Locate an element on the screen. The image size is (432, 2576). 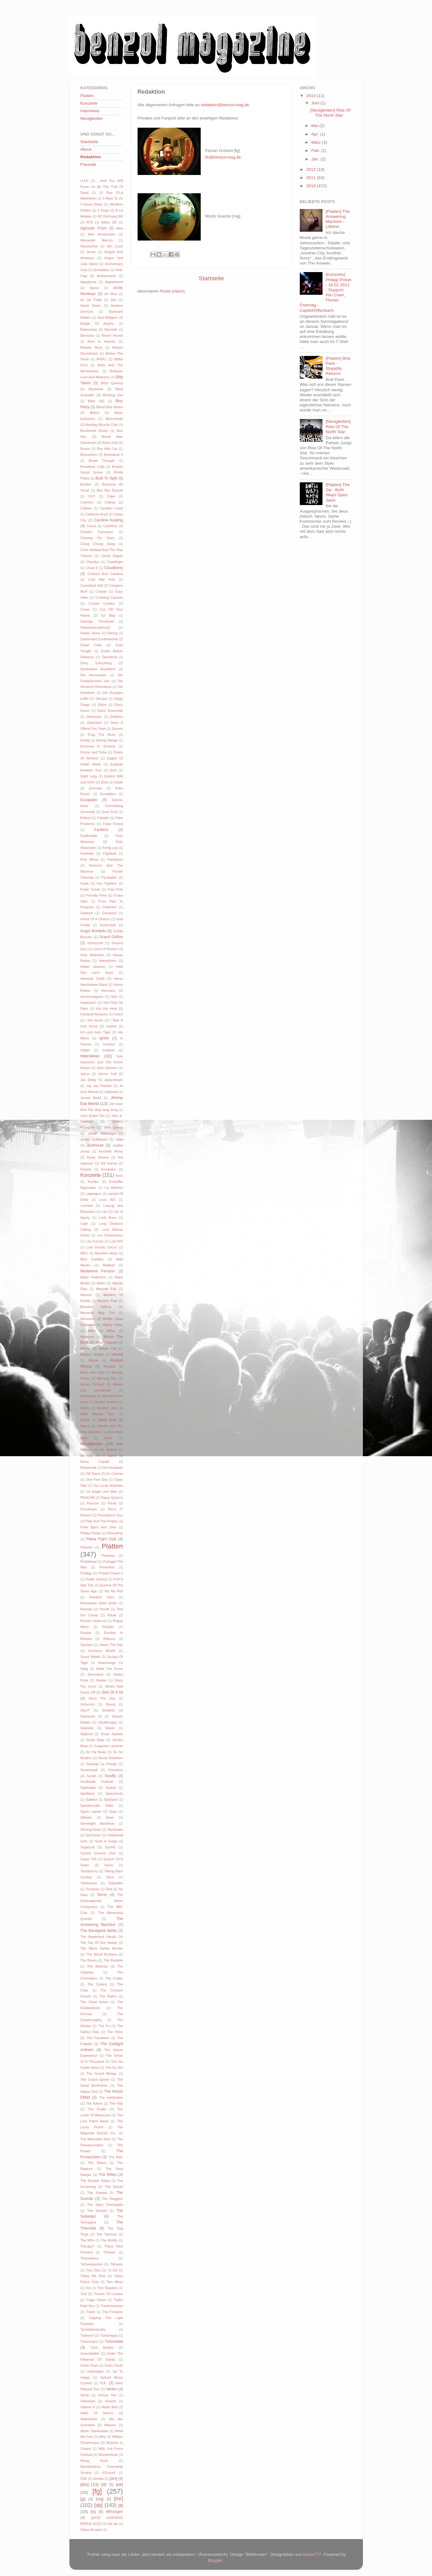
Stiltskin is located at coordinates (86, 1817).